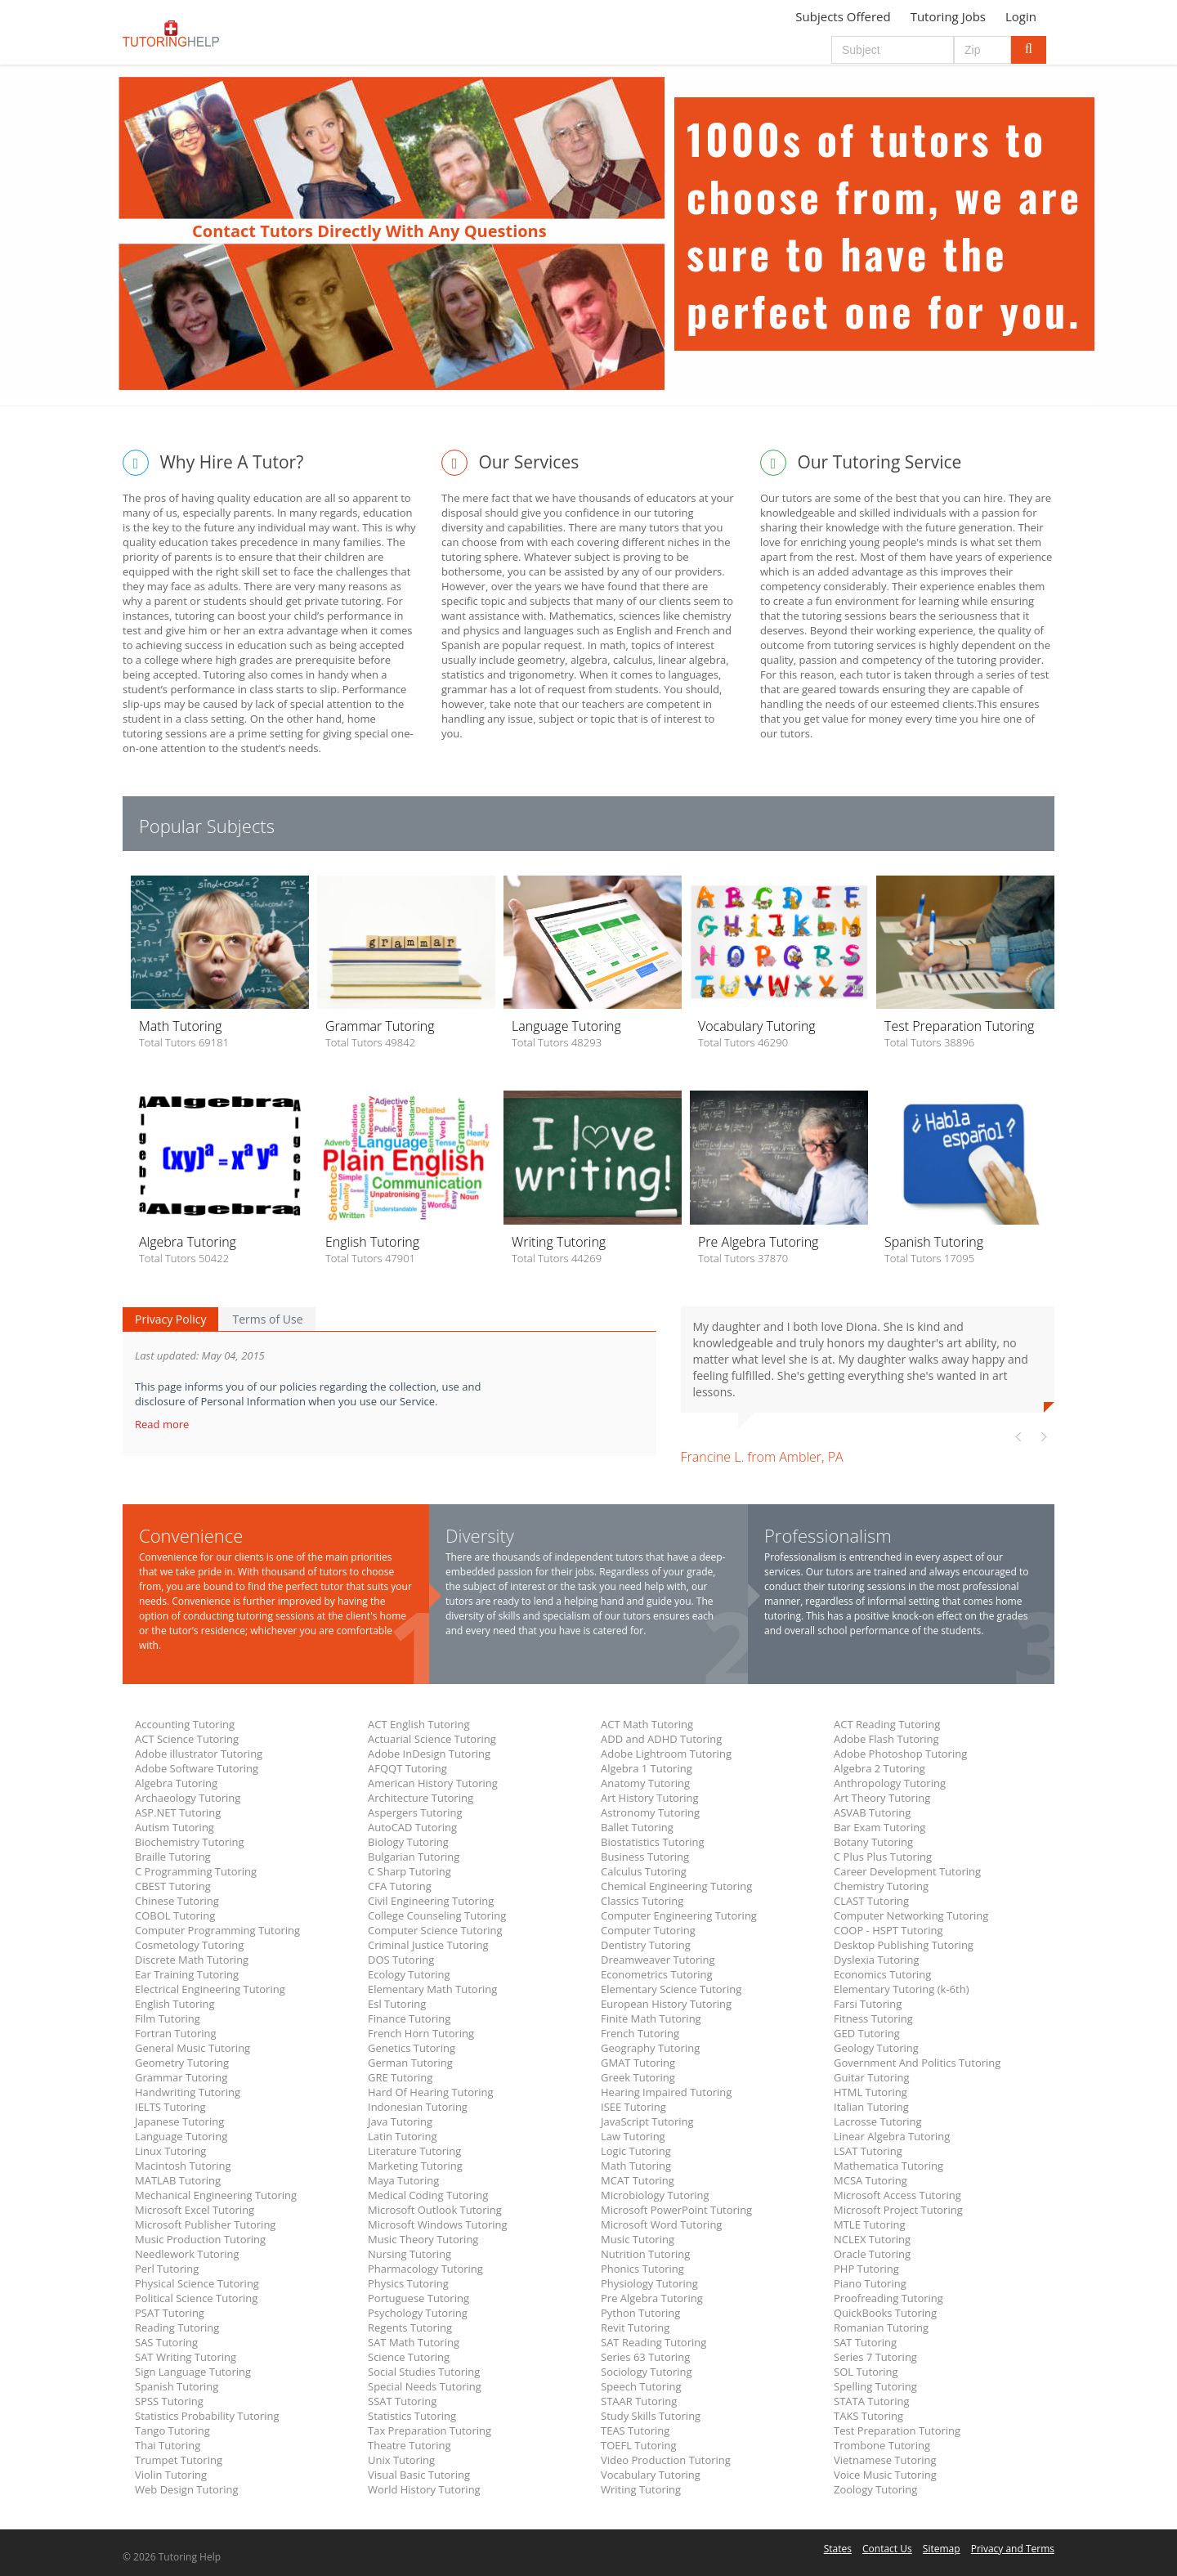 The height and width of the screenshot is (2576, 1177). What do you see at coordinates (418, 2106) in the screenshot?
I see `Indonesian Tutoring` at bounding box center [418, 2106].